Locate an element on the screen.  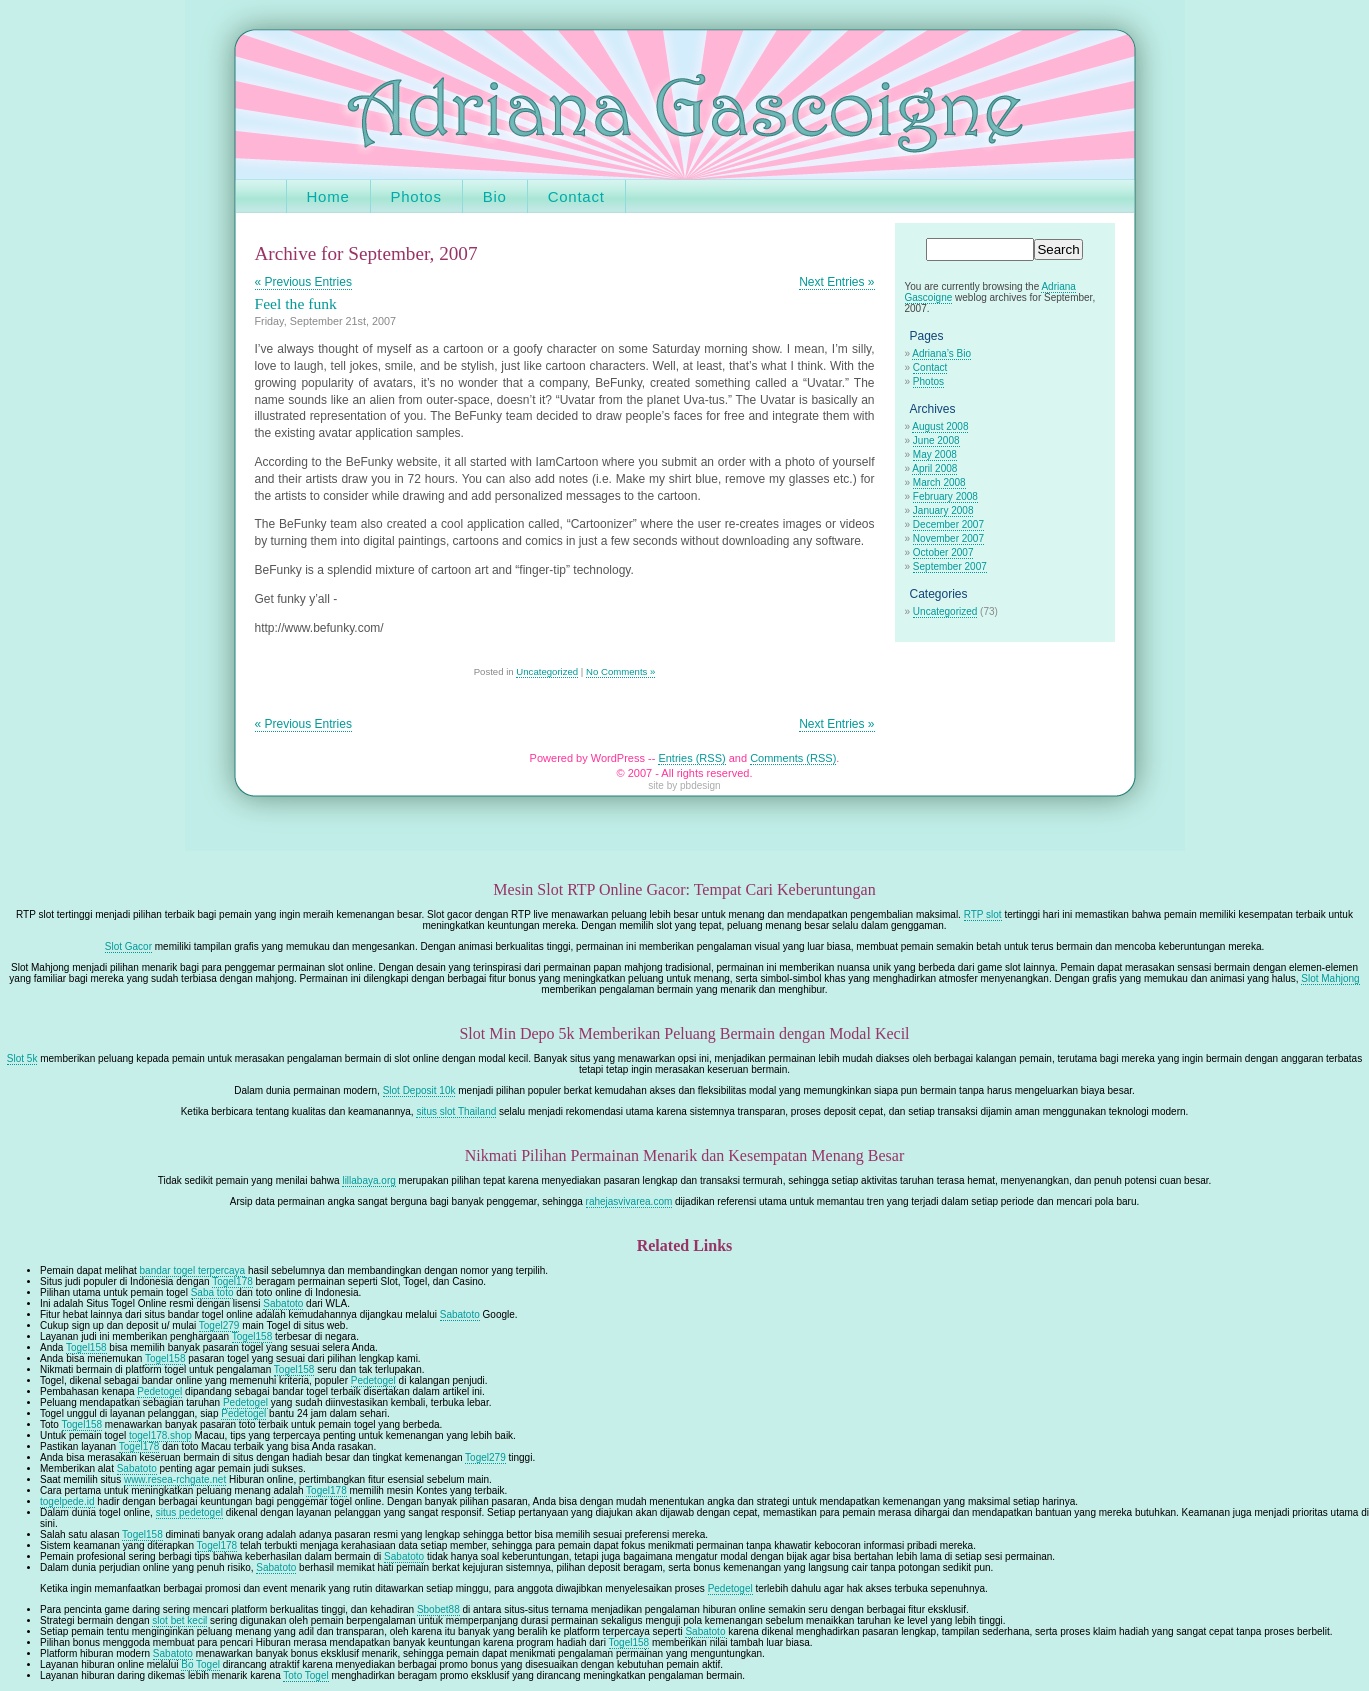
slot bet kecil is located at coordinates (179, 1620).